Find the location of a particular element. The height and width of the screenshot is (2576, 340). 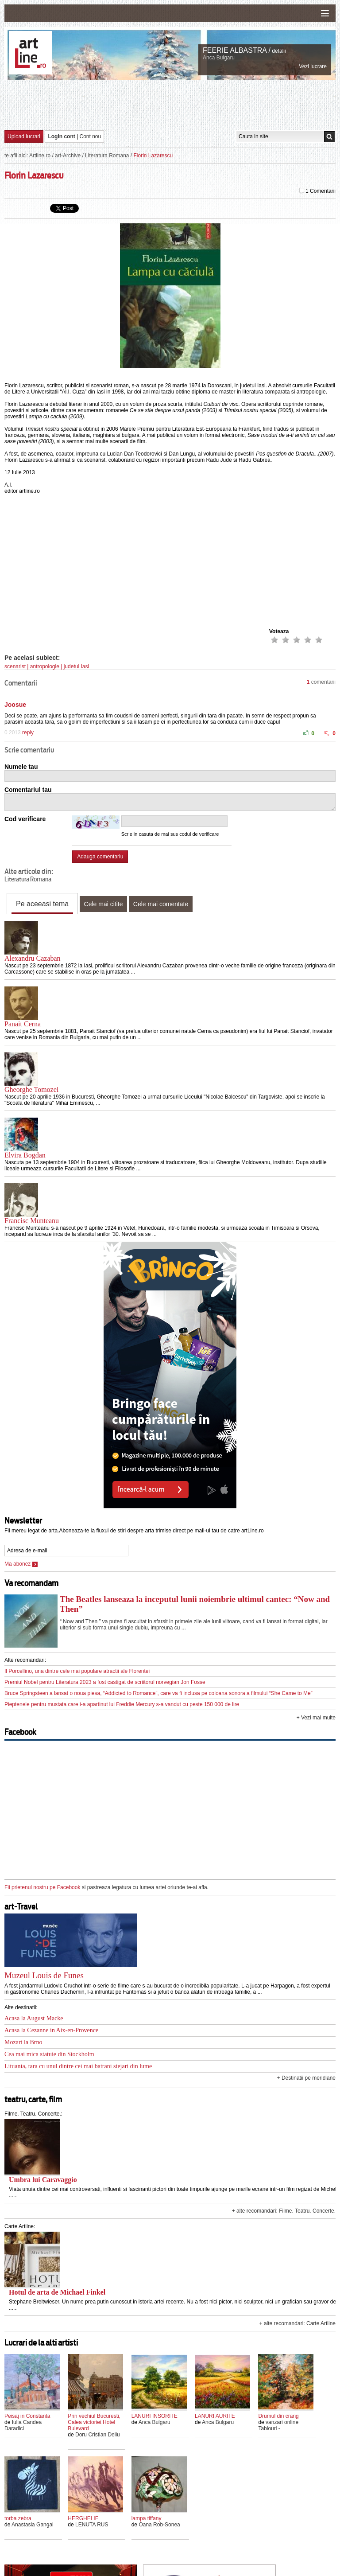

Cele mai citite is located at coordinates (103, 904).